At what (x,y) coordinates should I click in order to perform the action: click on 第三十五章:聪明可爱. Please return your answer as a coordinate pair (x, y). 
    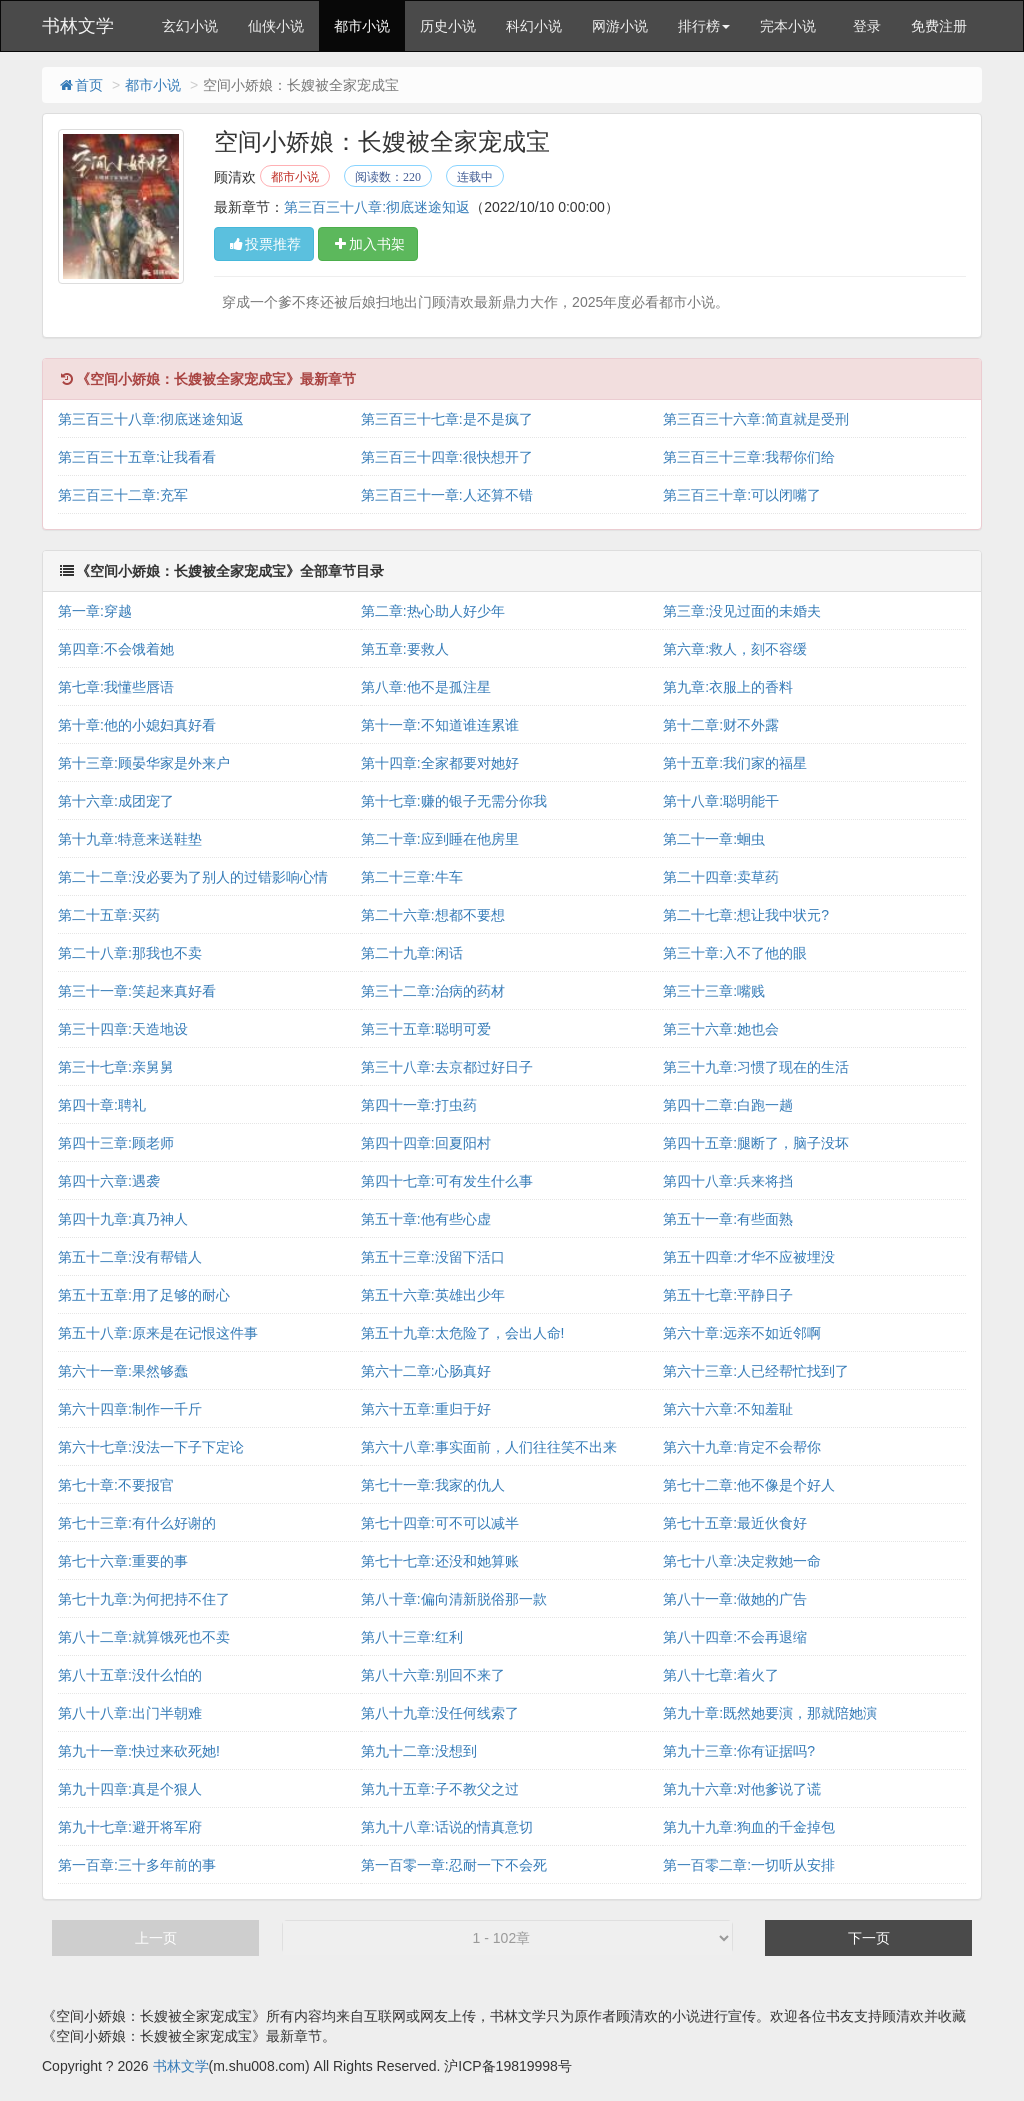
    Looking at the image, I should click on (426, 1029).